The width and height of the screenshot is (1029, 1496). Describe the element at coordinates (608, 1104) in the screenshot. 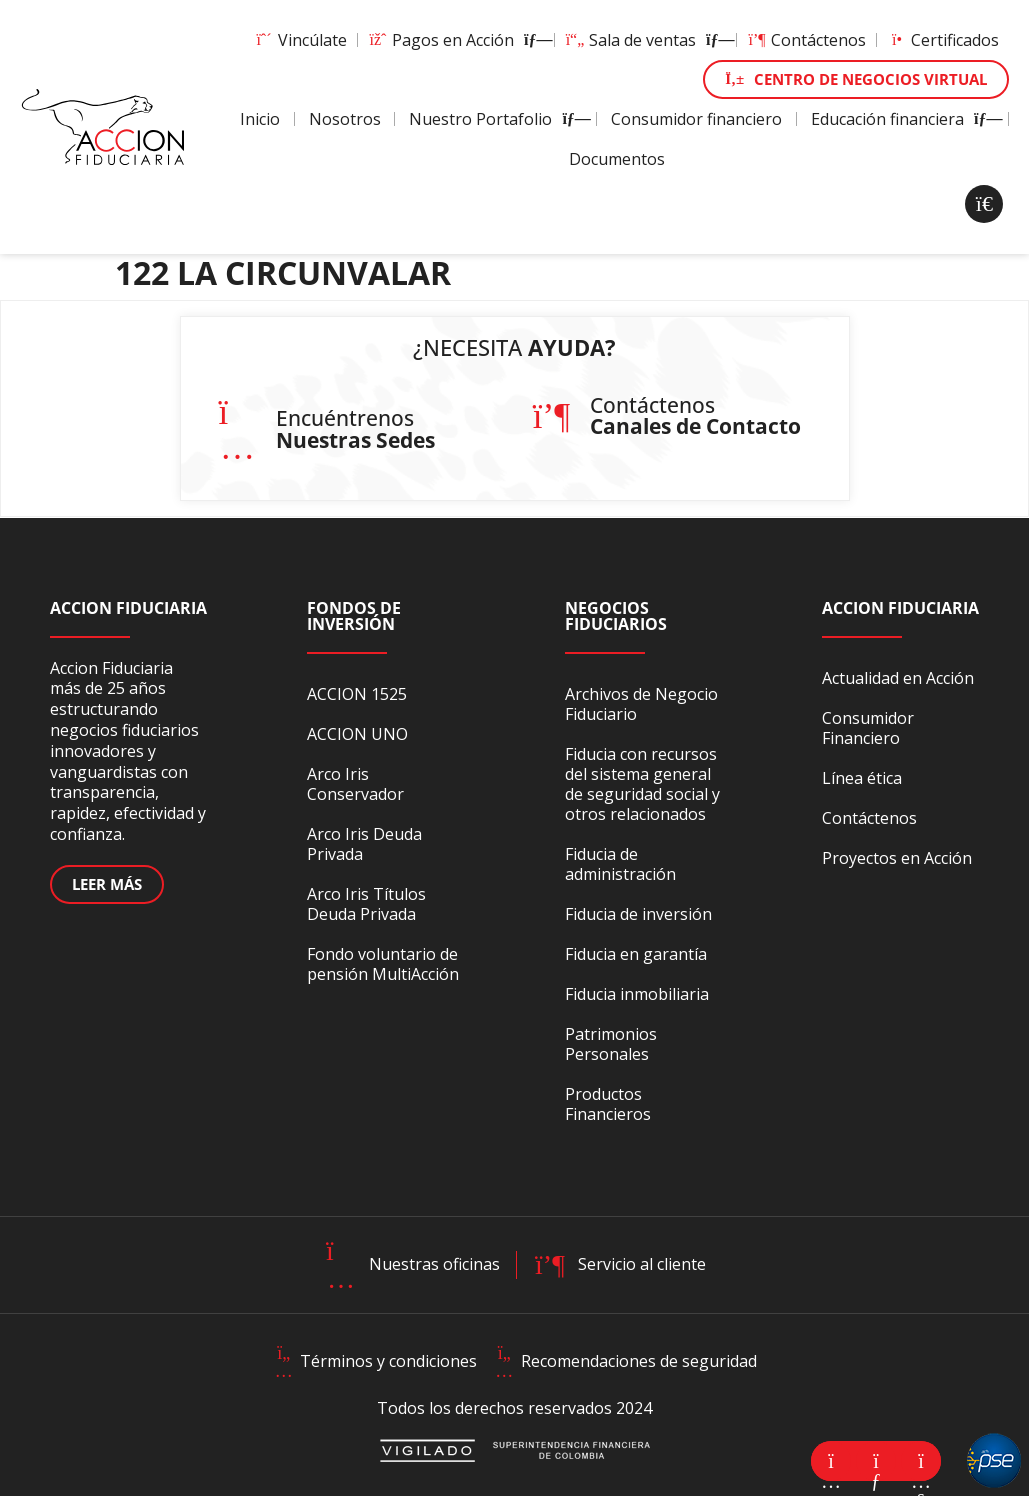

I see `Productos Financieros` at that location.